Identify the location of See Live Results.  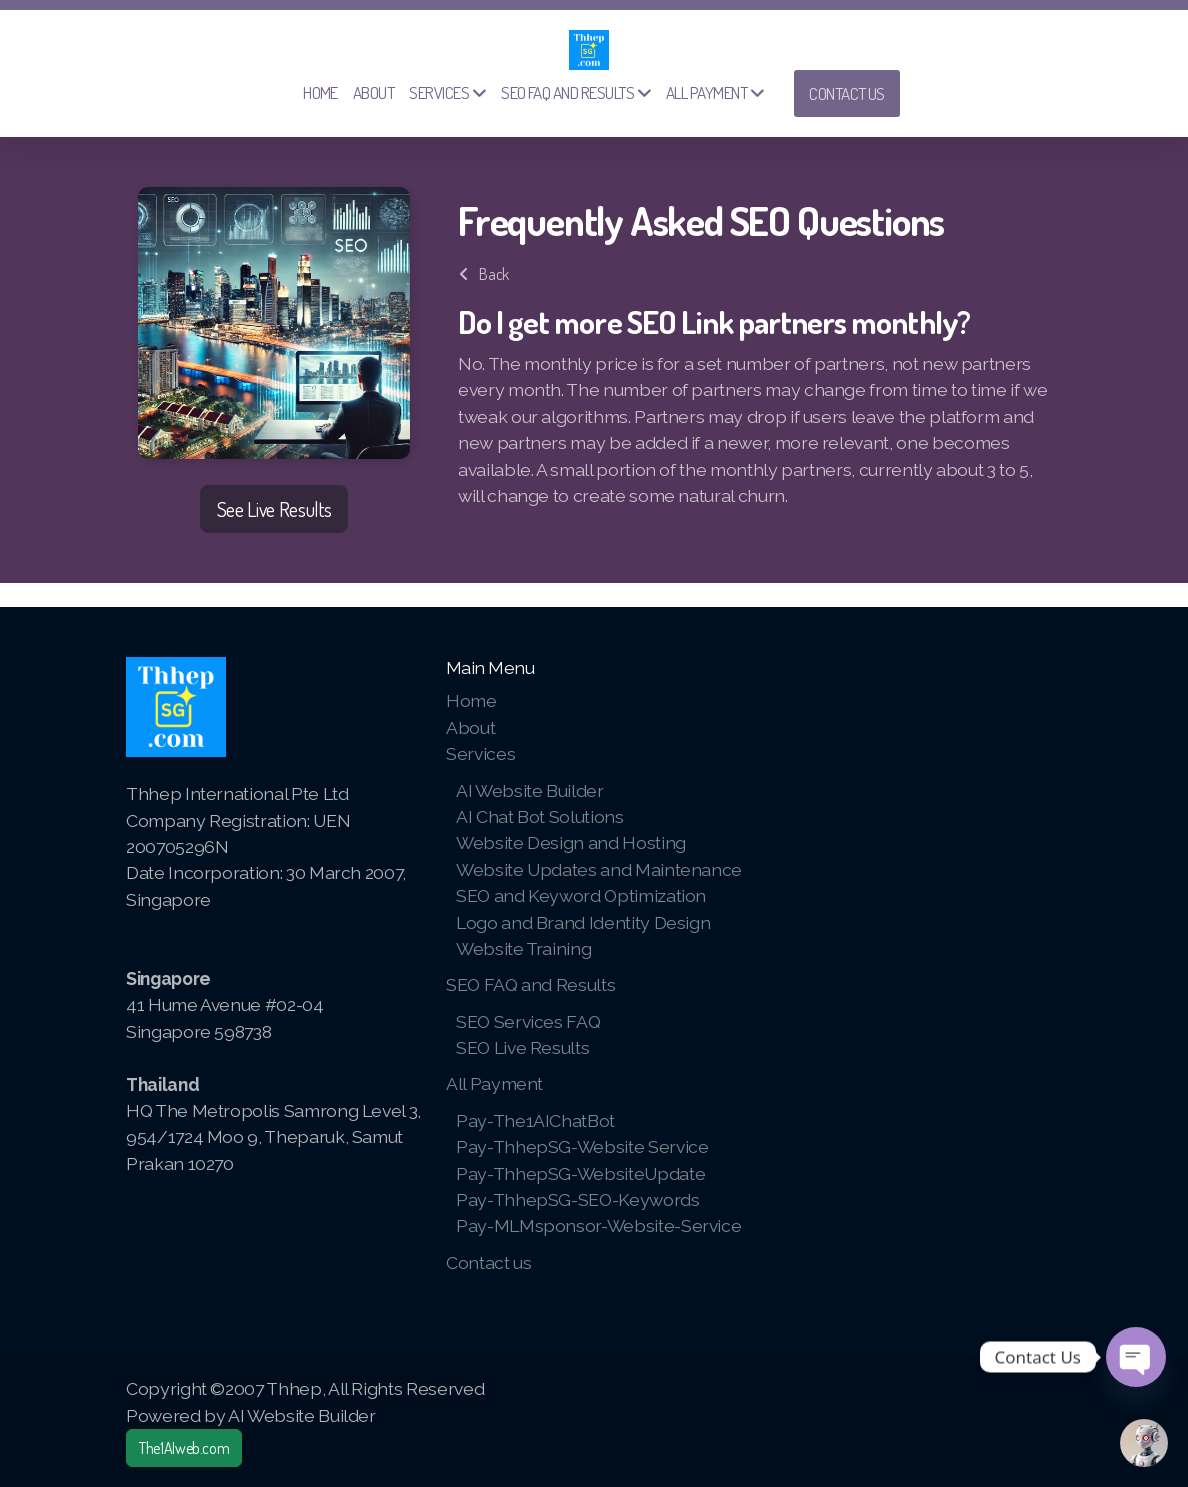
(274, 509).